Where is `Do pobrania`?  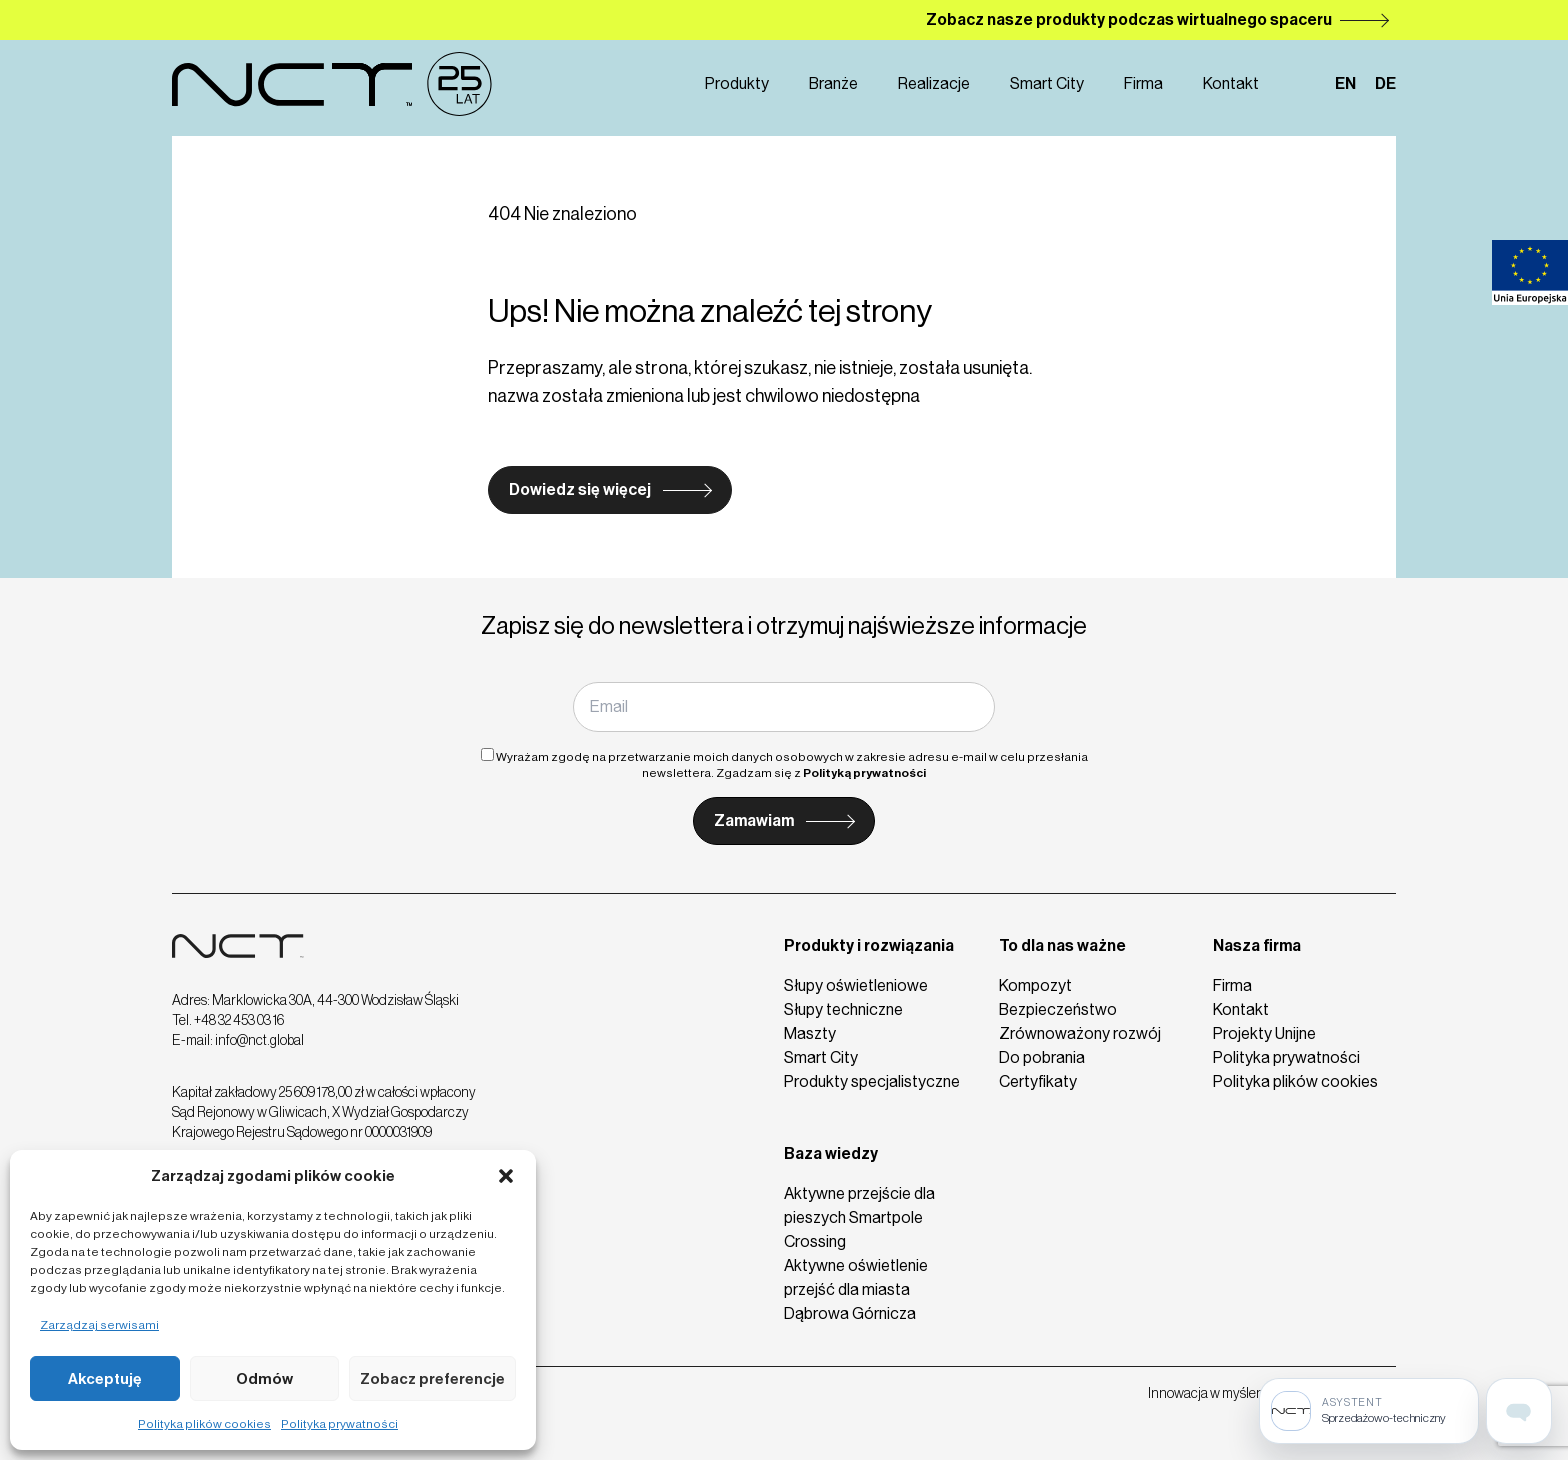 Do pobrania is located at coordinates (1042, 1057).